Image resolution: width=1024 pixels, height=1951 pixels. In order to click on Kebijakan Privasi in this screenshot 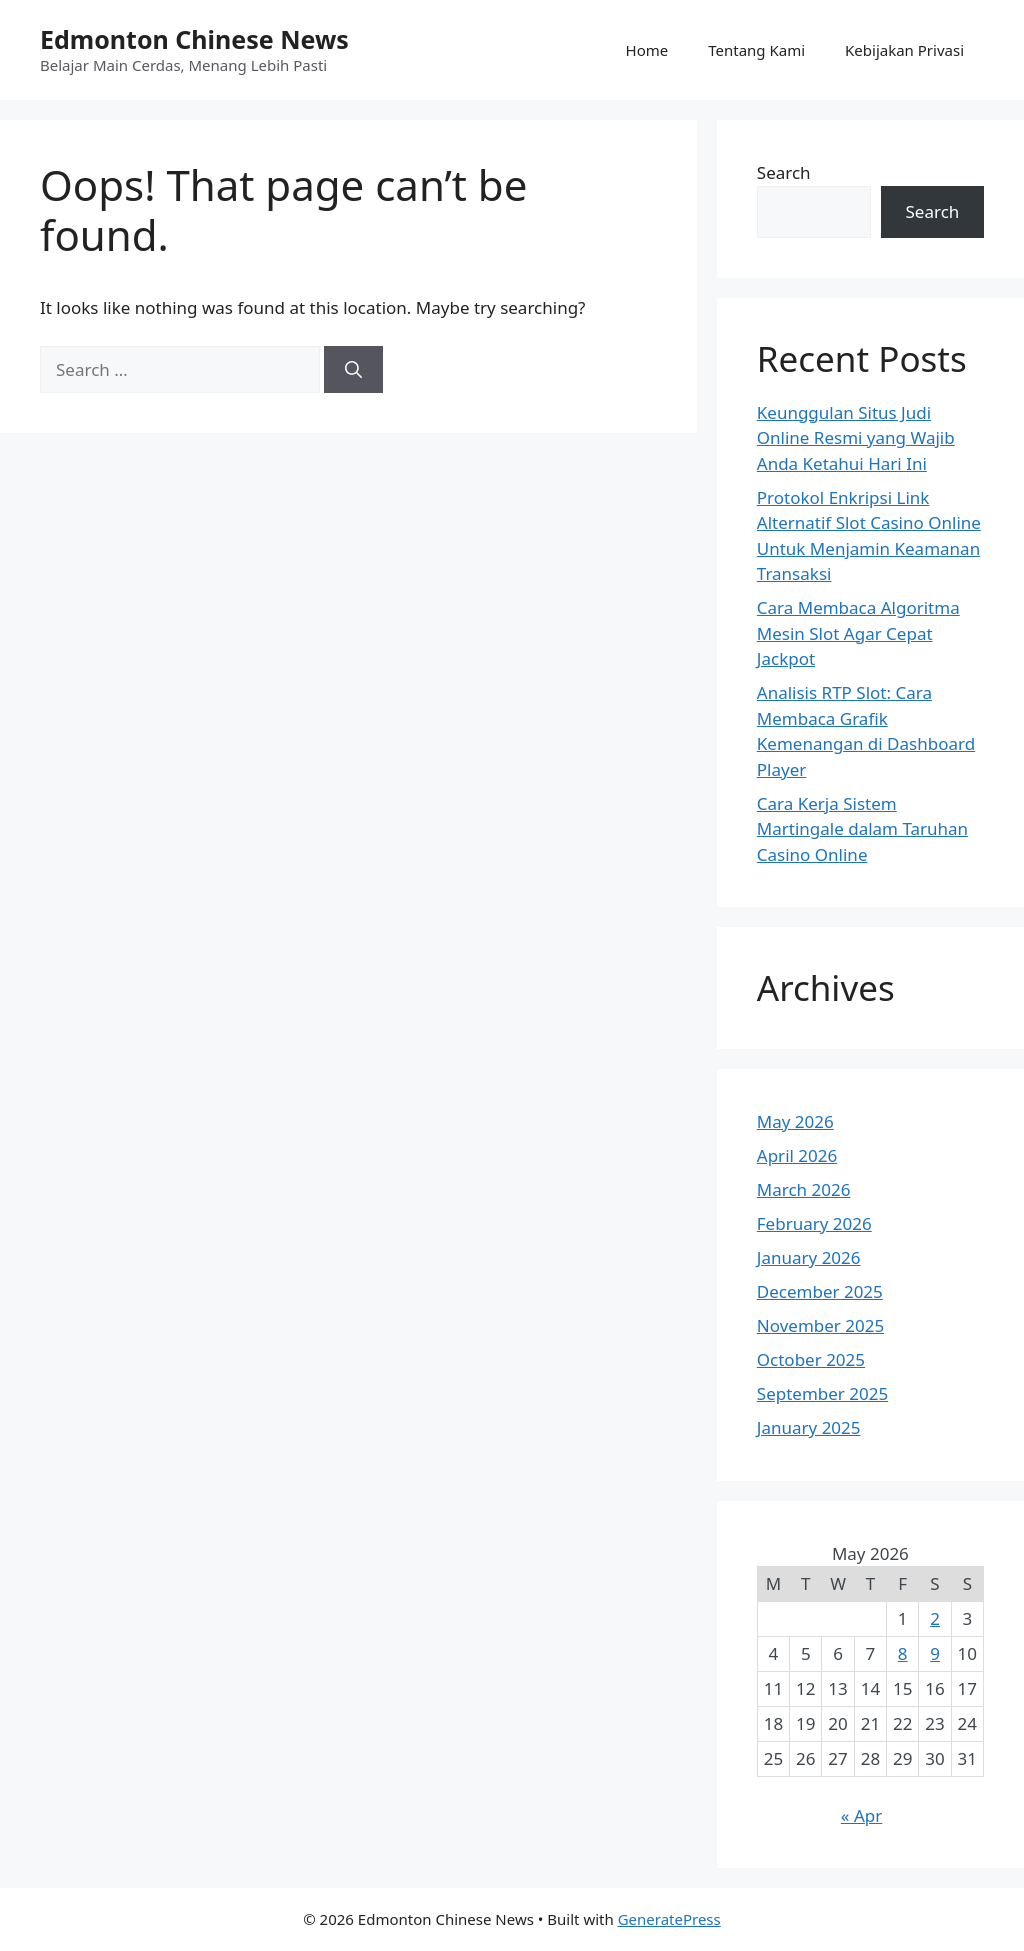, I will do `click(904, 50)`.